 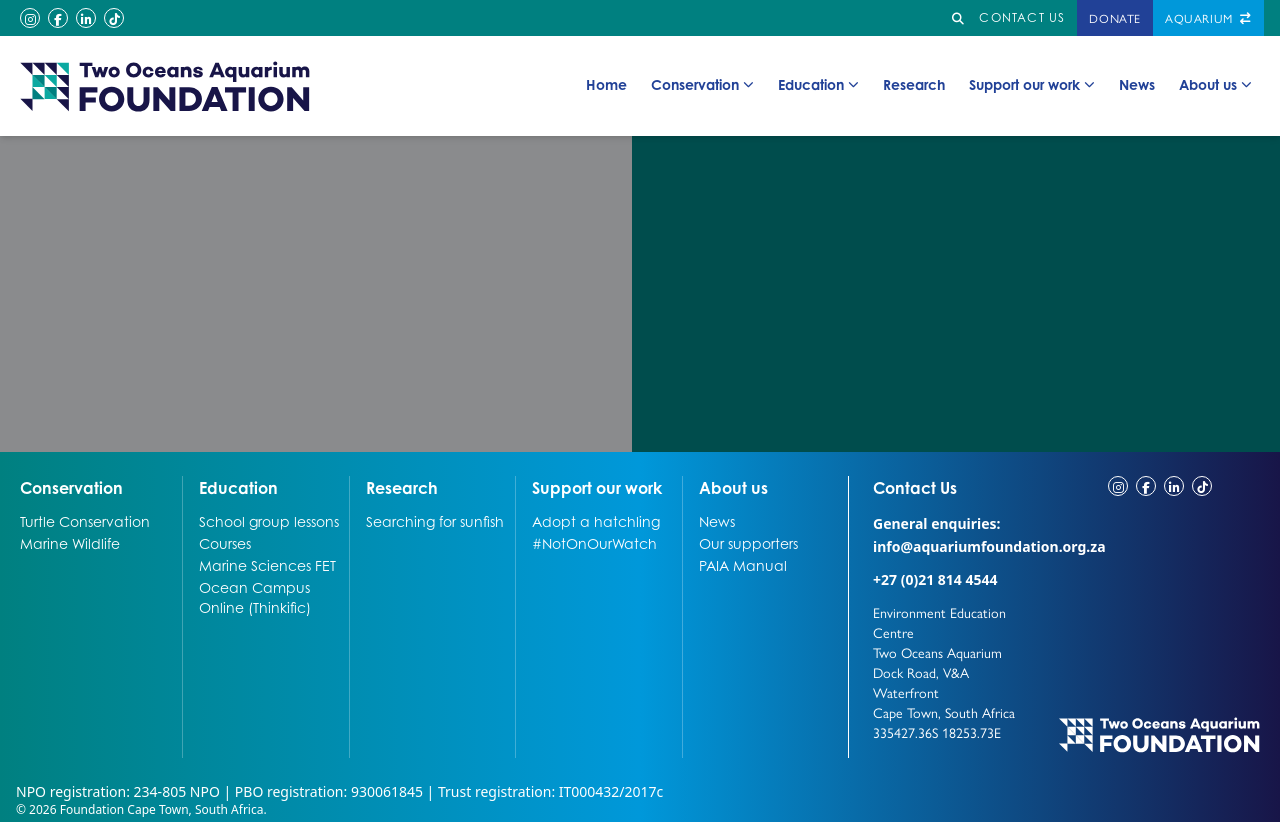 I want to click on Courses, so click(x=225, y=543).